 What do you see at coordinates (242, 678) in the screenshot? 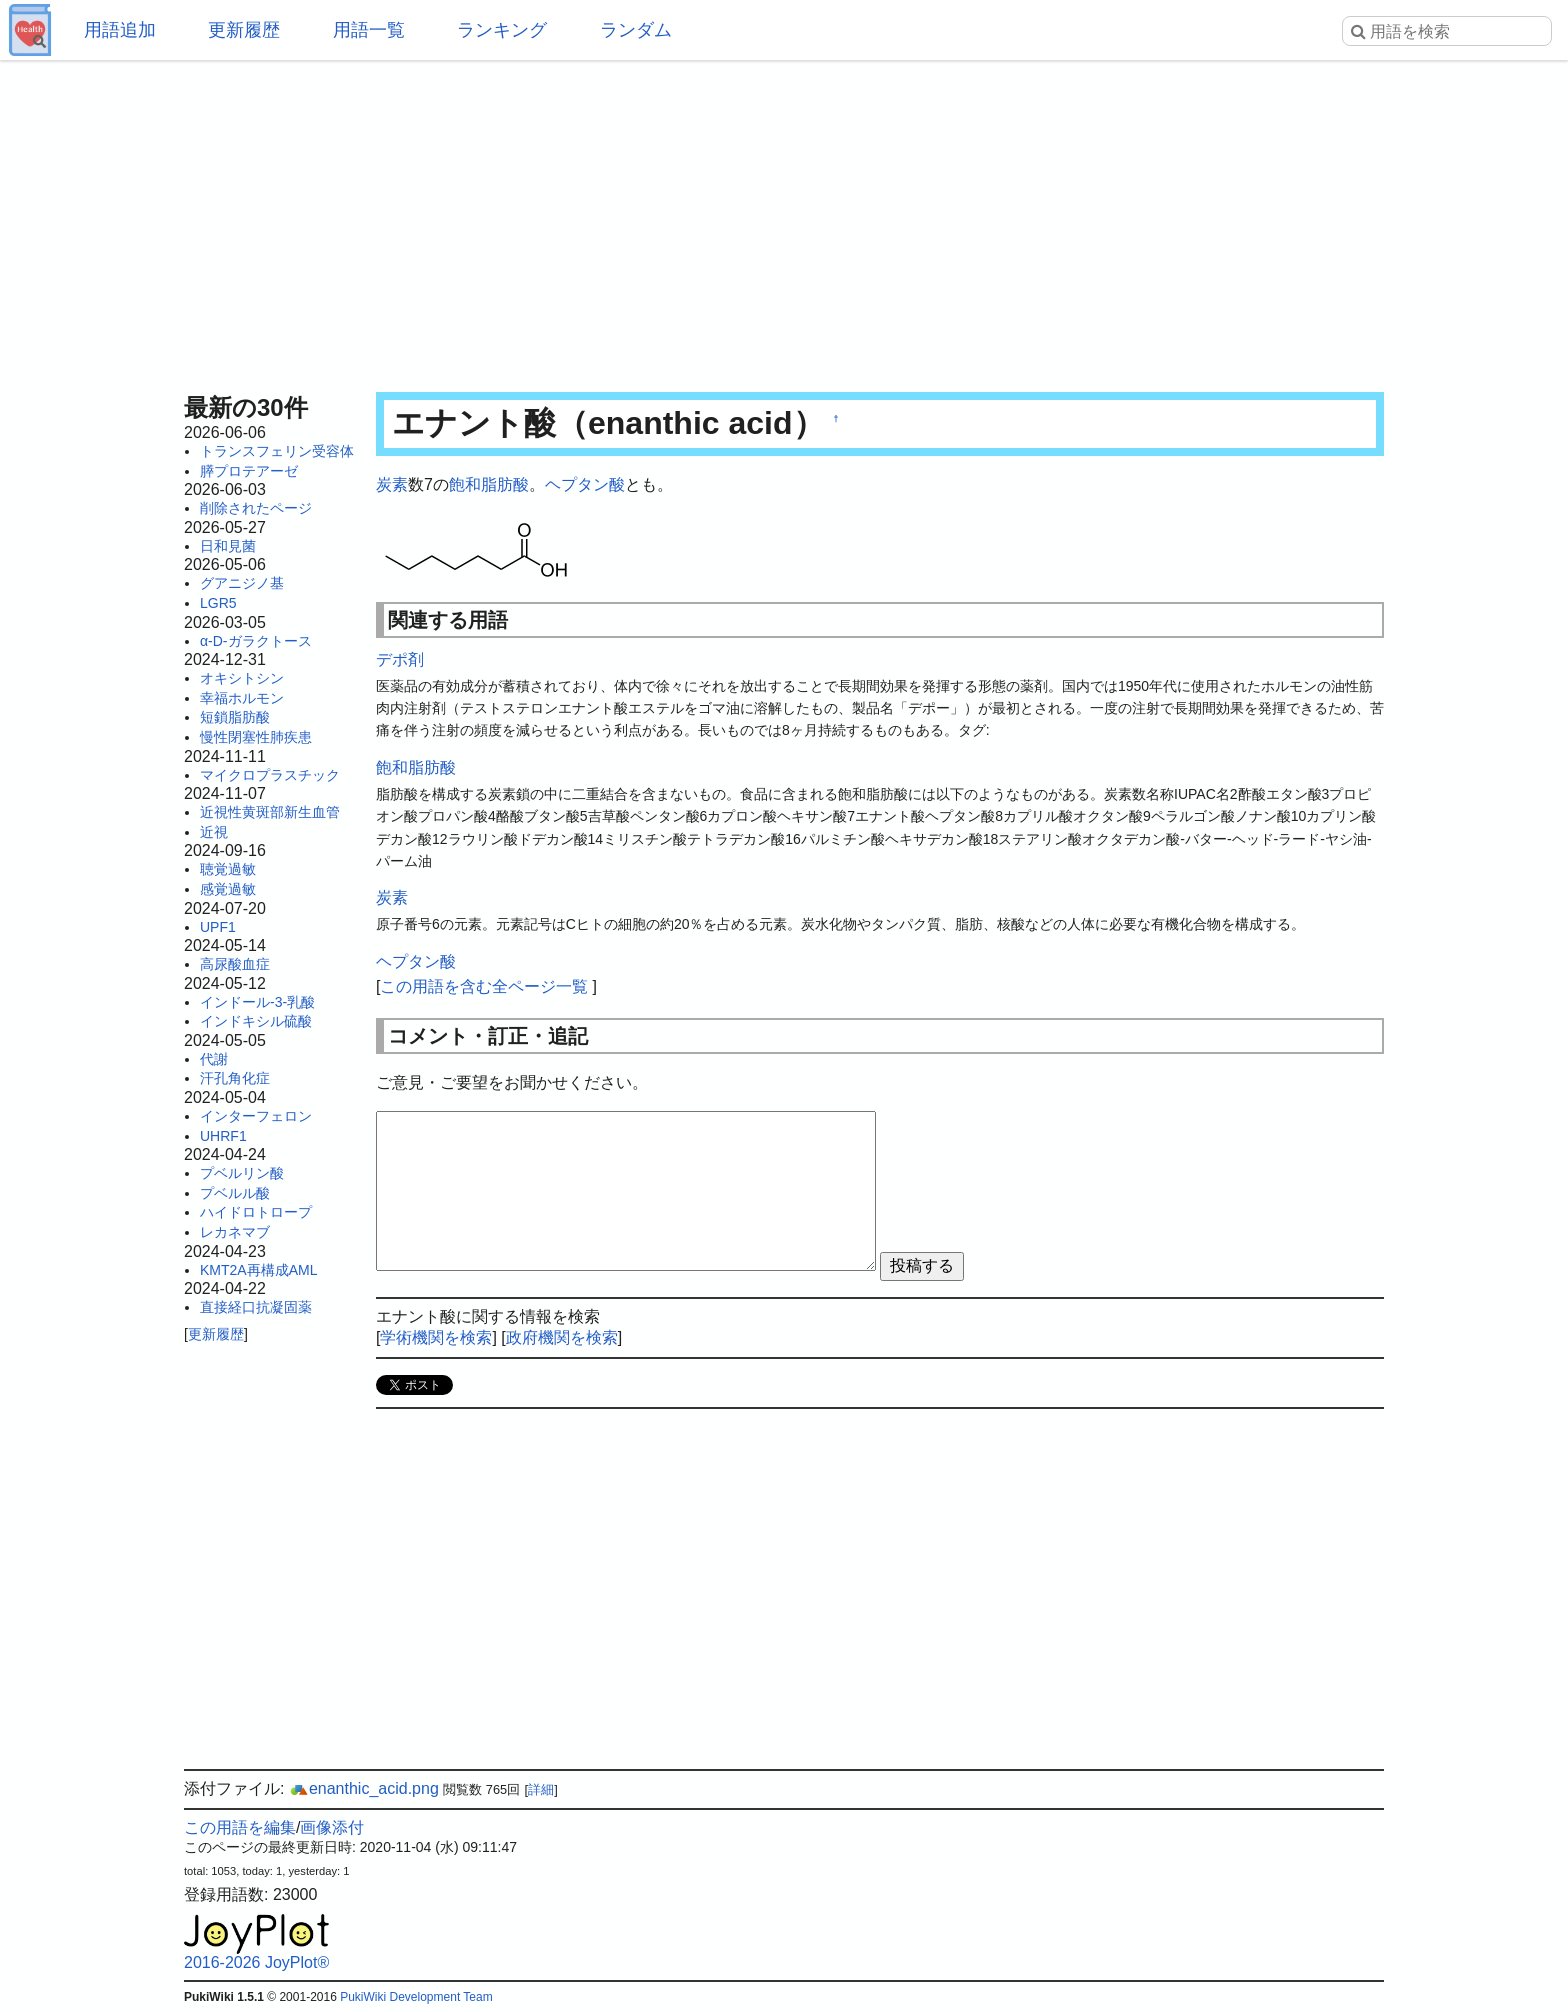
I see `オキシトシン` at bounding box center [242, 678].